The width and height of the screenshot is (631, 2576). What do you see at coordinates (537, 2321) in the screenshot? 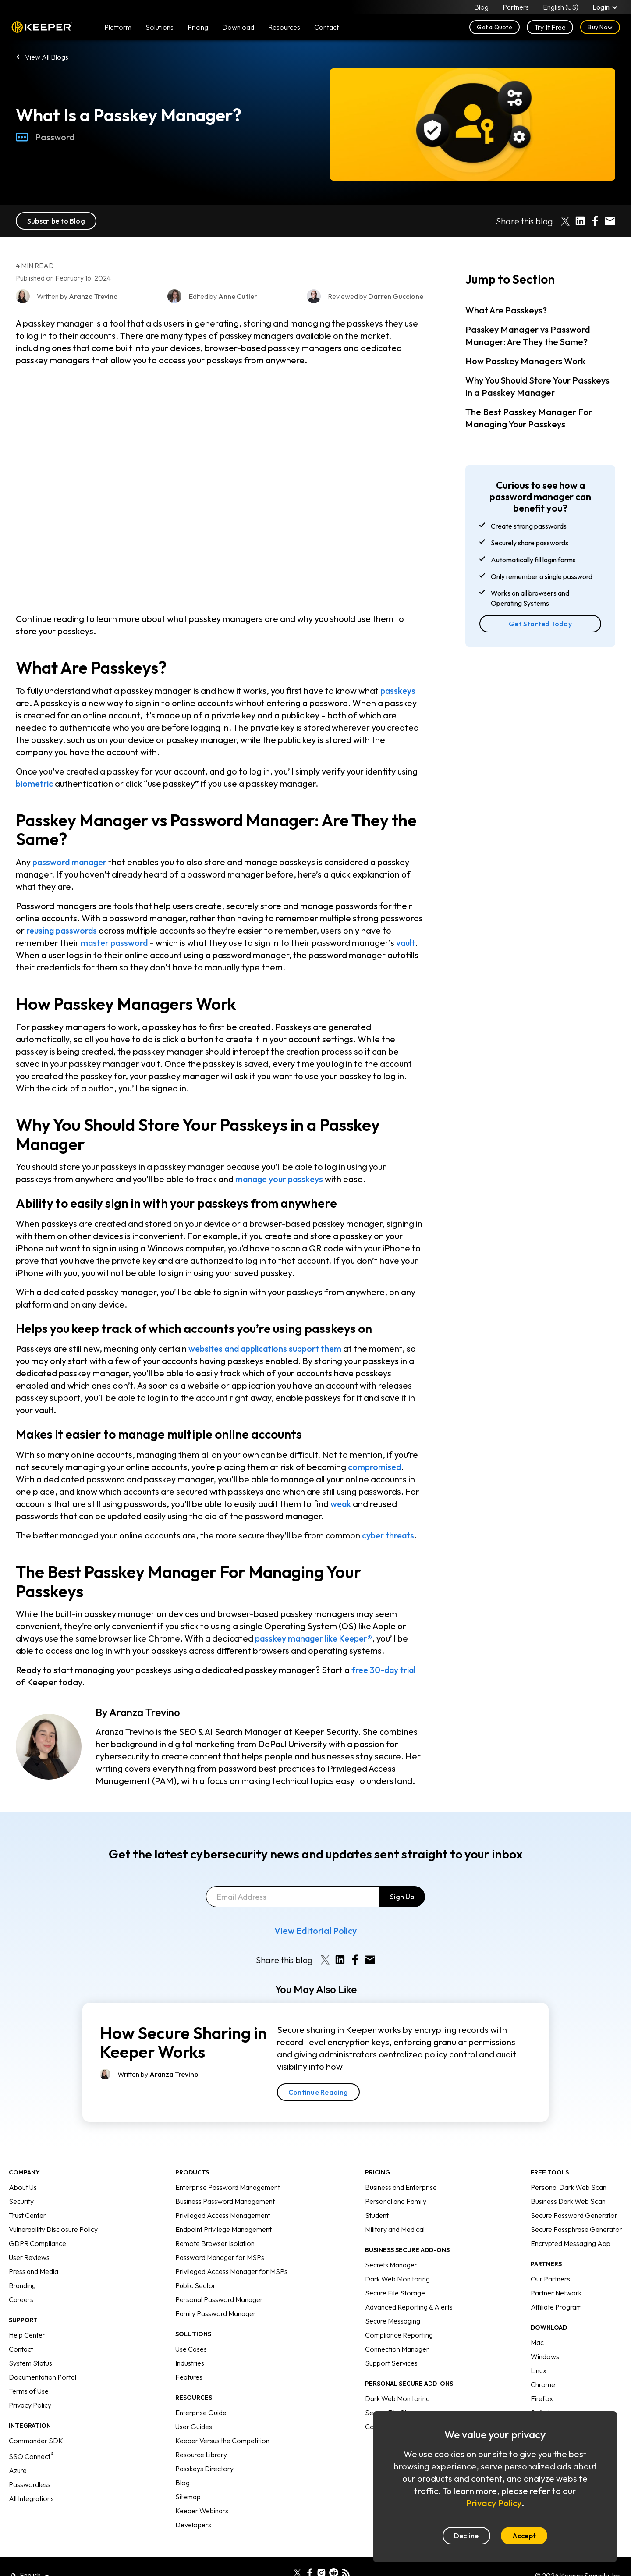
I see `Mac` at bounding box center [537, 2321].